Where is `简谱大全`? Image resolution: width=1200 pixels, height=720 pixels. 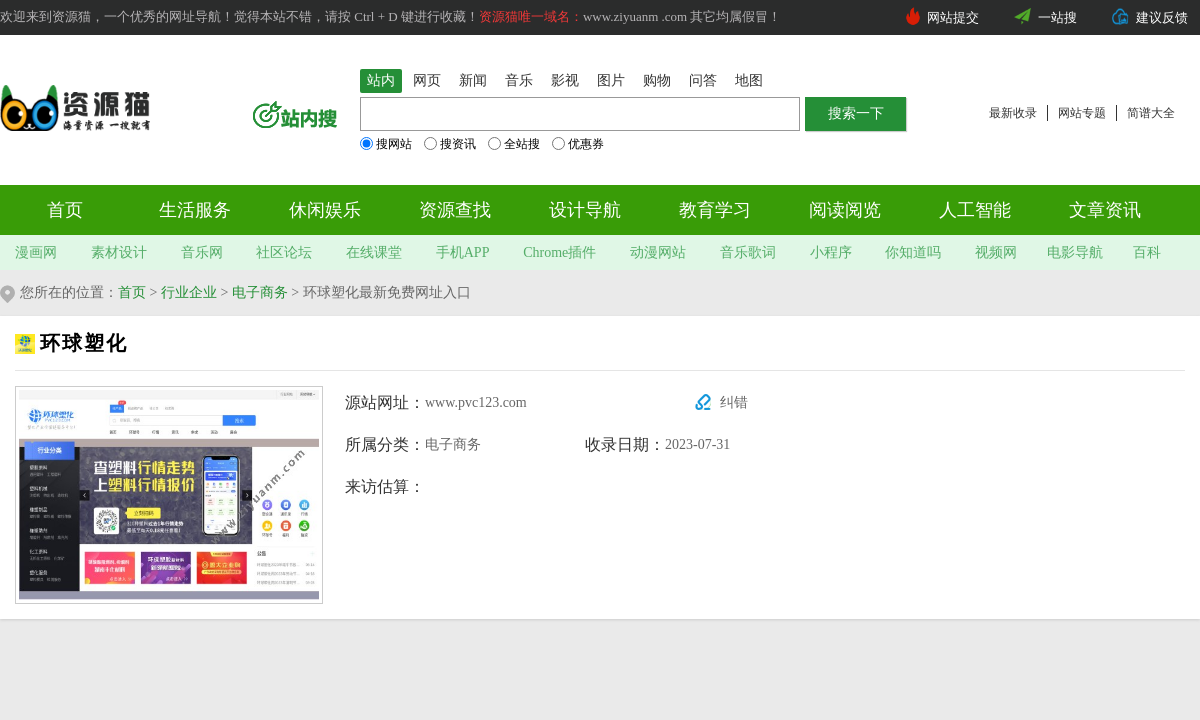
简谱大全 is located at coordinates (1151, 113).